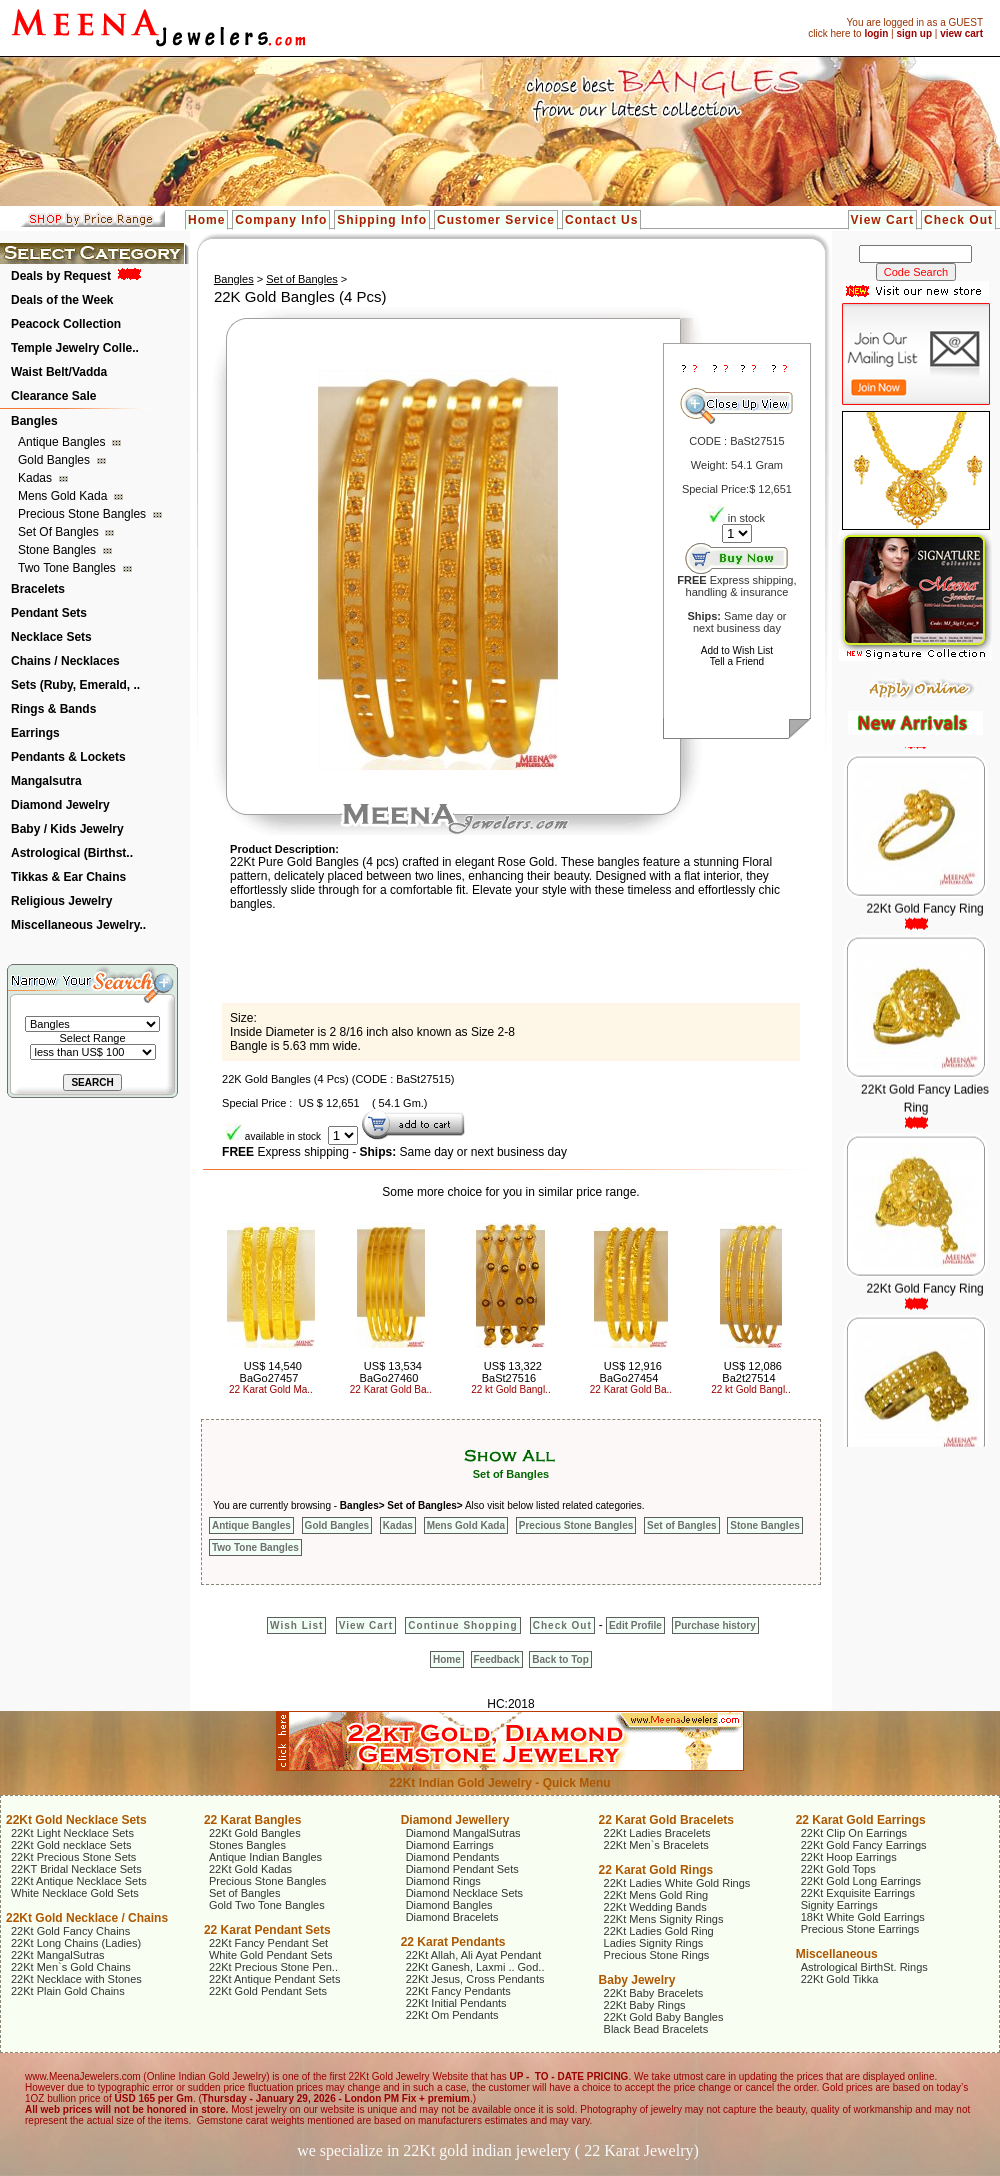 The height and width of the screenshot is (2176, 1000). Describe the element at coordinates (655, 1907) in the screenshot. I see `22Kt Wedding Bands` at that location.